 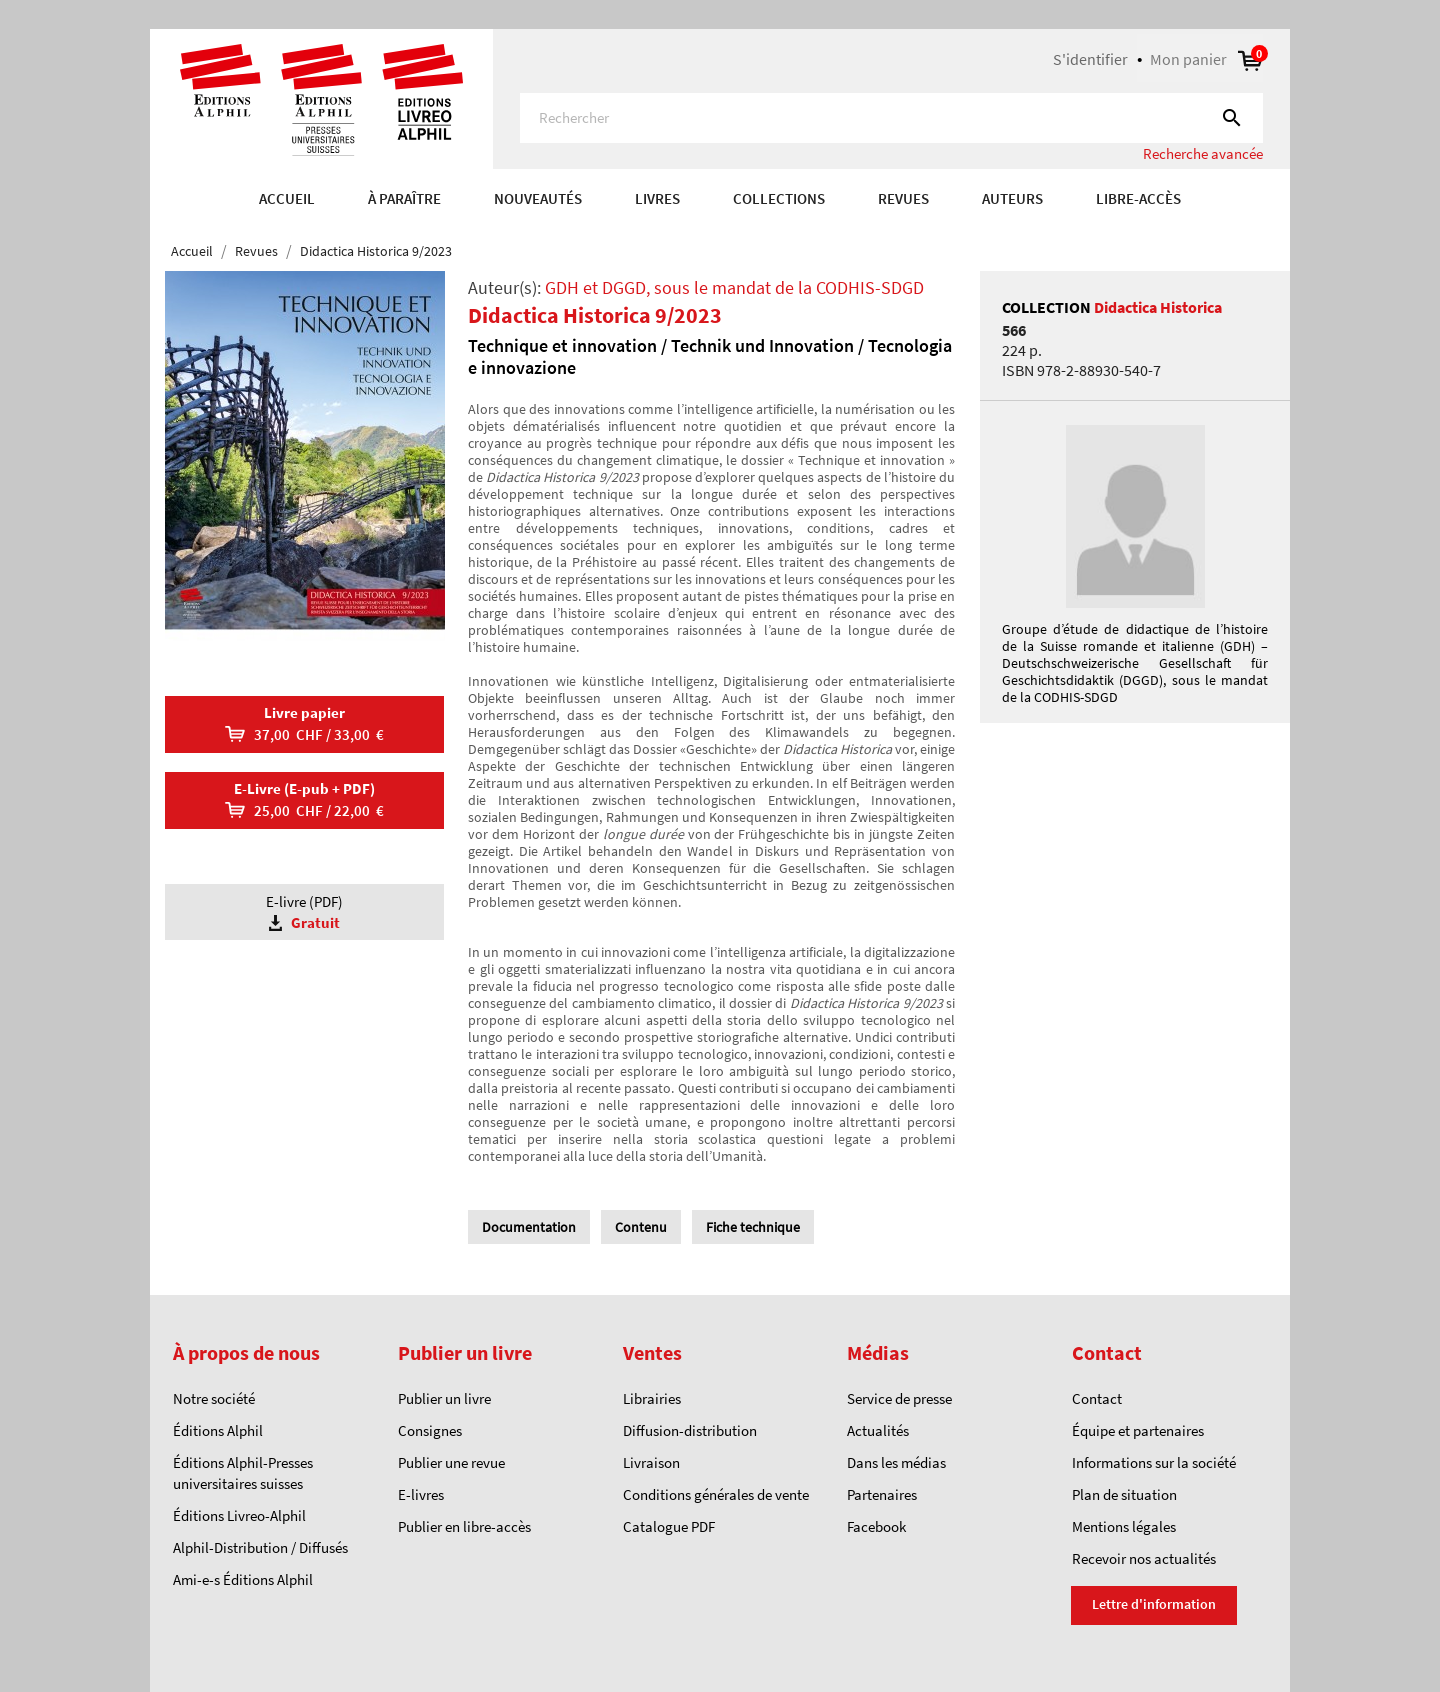 What do you see at coordinates (1144, 1558) in the screenshot?
I see `Recevoir nos actualités` at bounding box center [1144, 1558].